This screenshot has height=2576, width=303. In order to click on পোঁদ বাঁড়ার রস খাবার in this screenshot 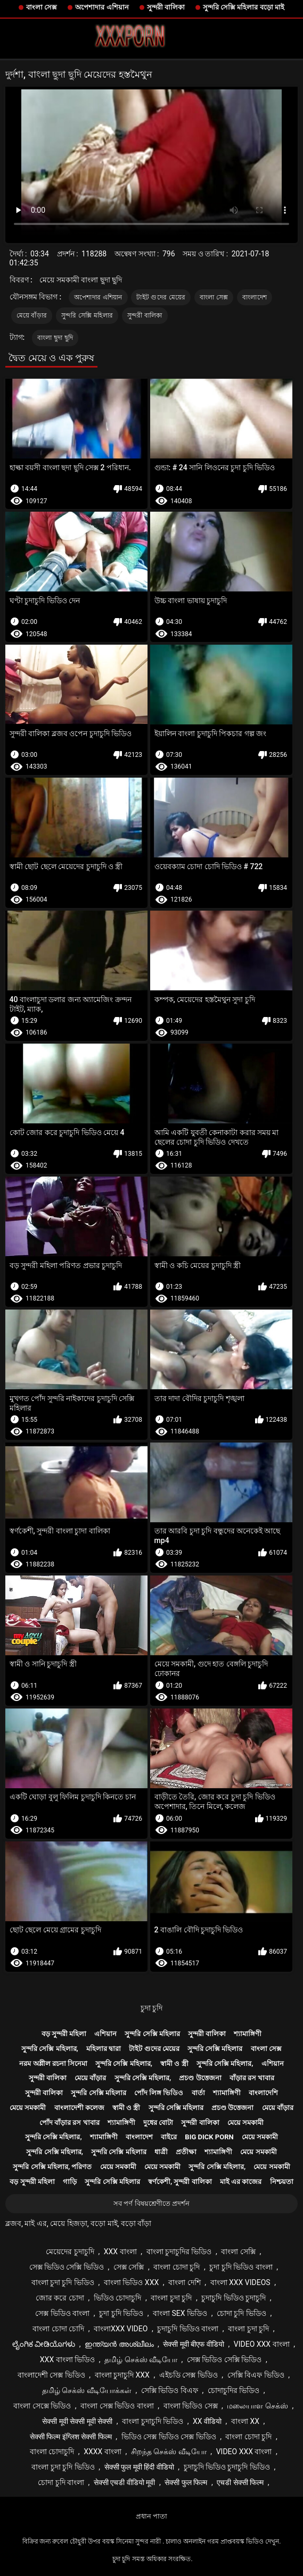, I will do `click(69, 2123)`.